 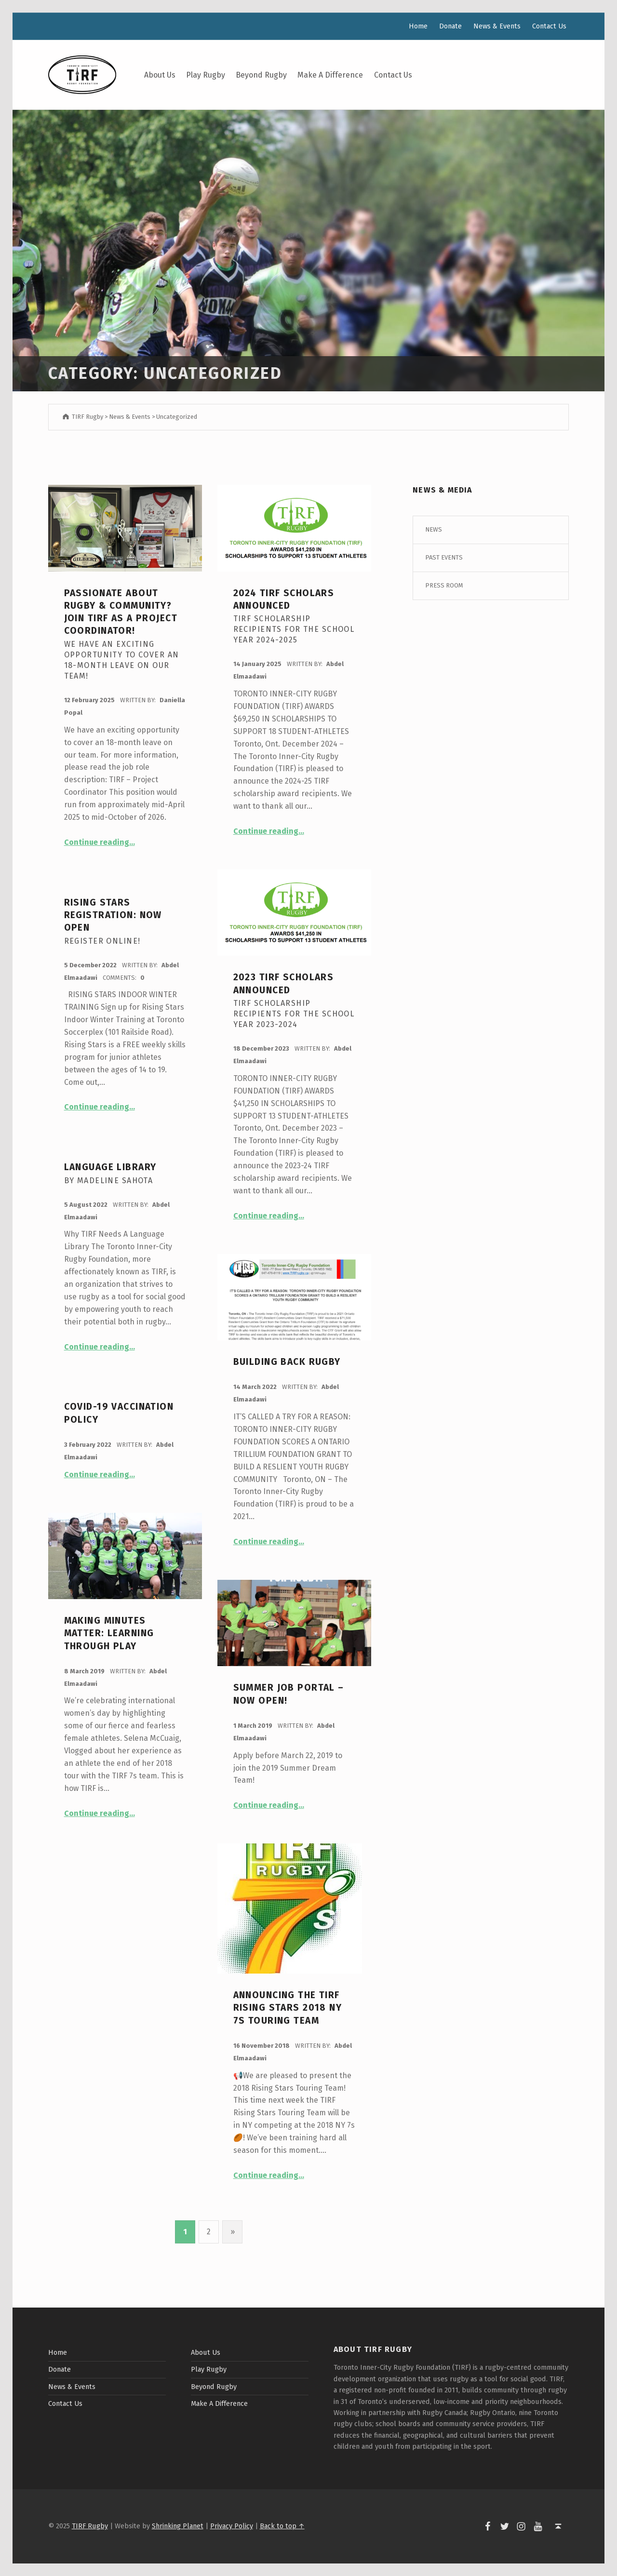 I want to click on Shrinking Planet, so click(x=177, y=2526).